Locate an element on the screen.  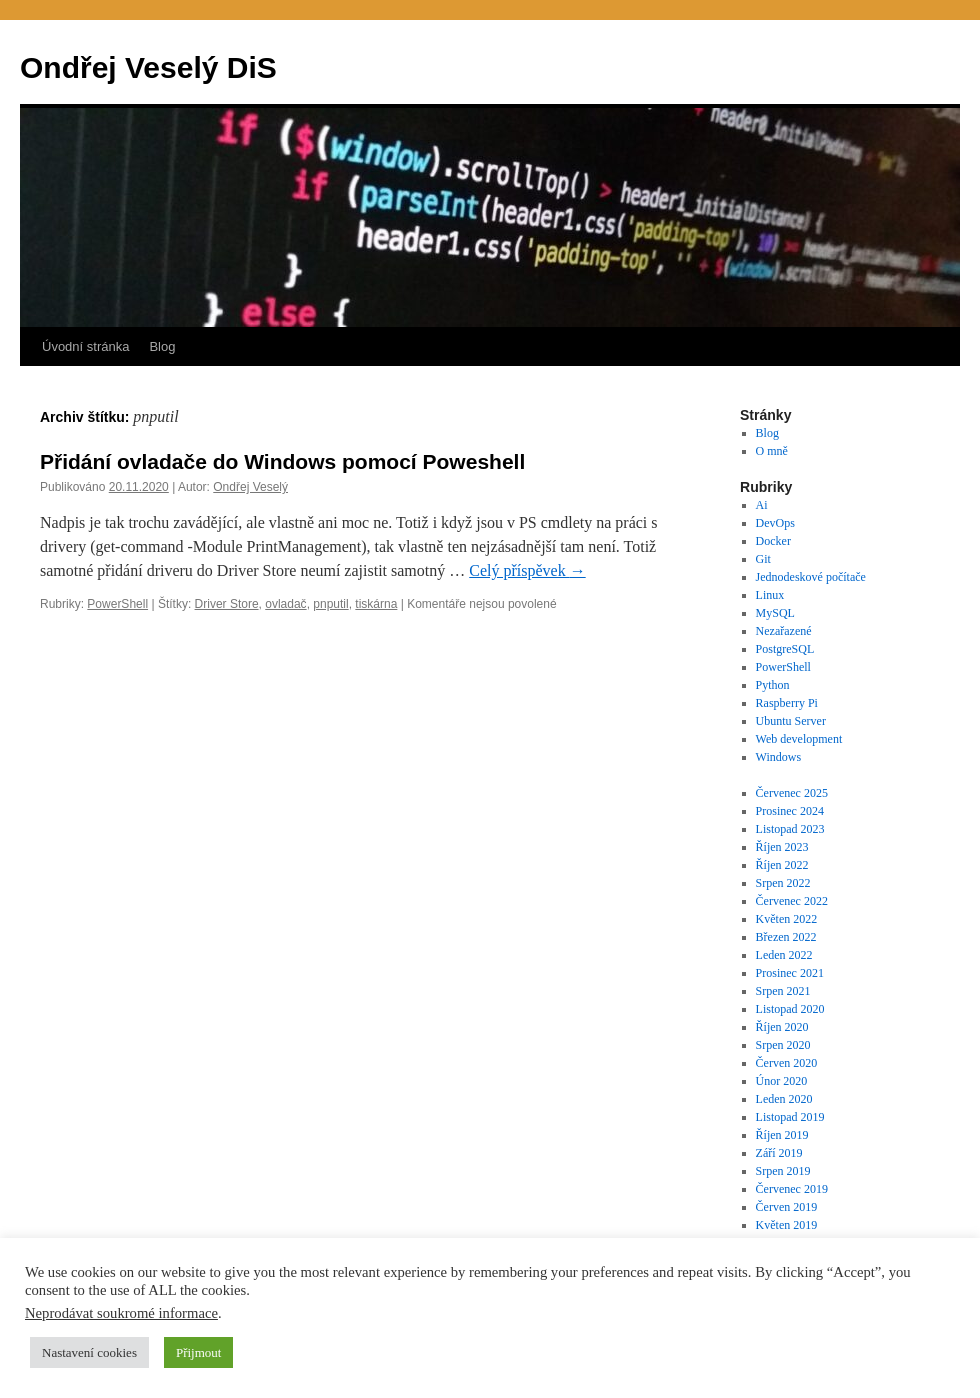
Listopad 2020 is located at coordinates (790, 1009).